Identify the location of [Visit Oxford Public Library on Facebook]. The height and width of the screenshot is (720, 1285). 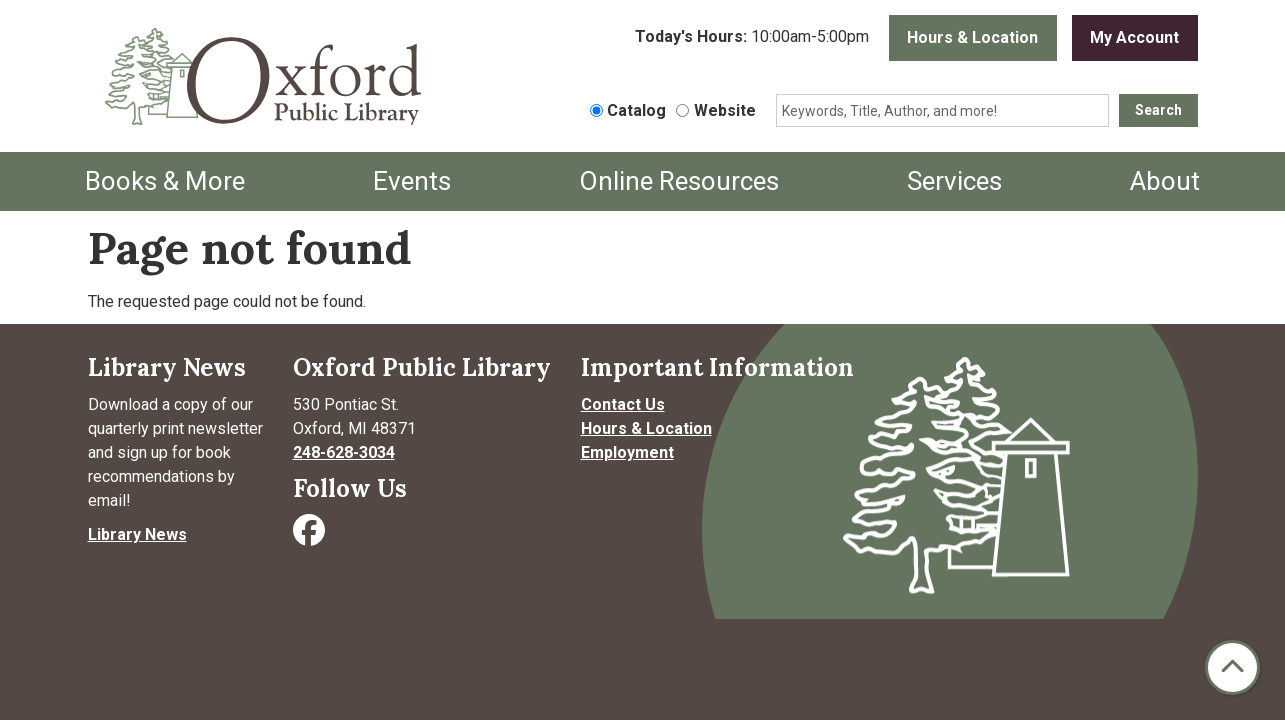
(311, 536).